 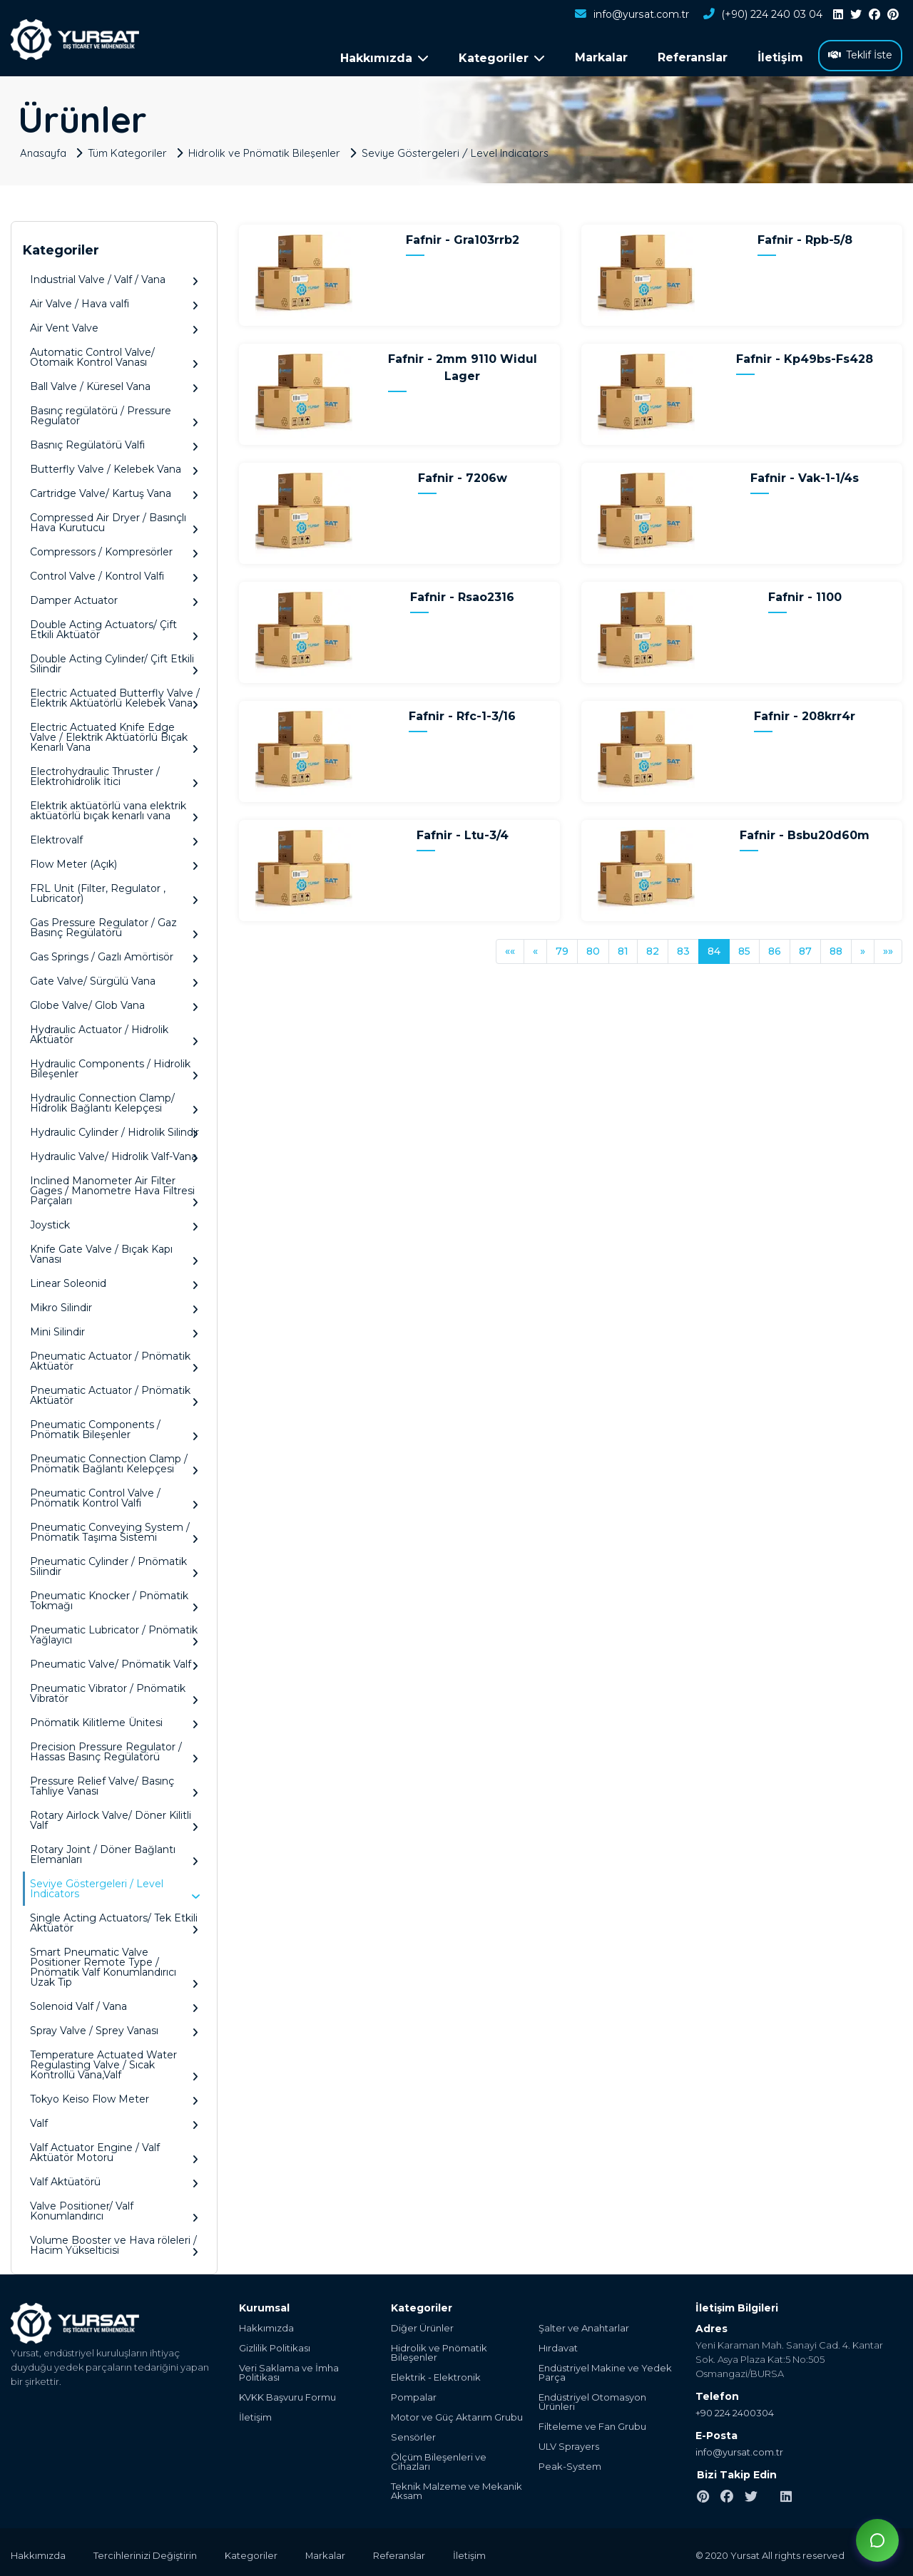 What do you see at coordinates (114, 1358) in the screenshot?
I see `Pneumatic Actuator / Pnömatik Aktüatör` at bounding box center [114, 1358].